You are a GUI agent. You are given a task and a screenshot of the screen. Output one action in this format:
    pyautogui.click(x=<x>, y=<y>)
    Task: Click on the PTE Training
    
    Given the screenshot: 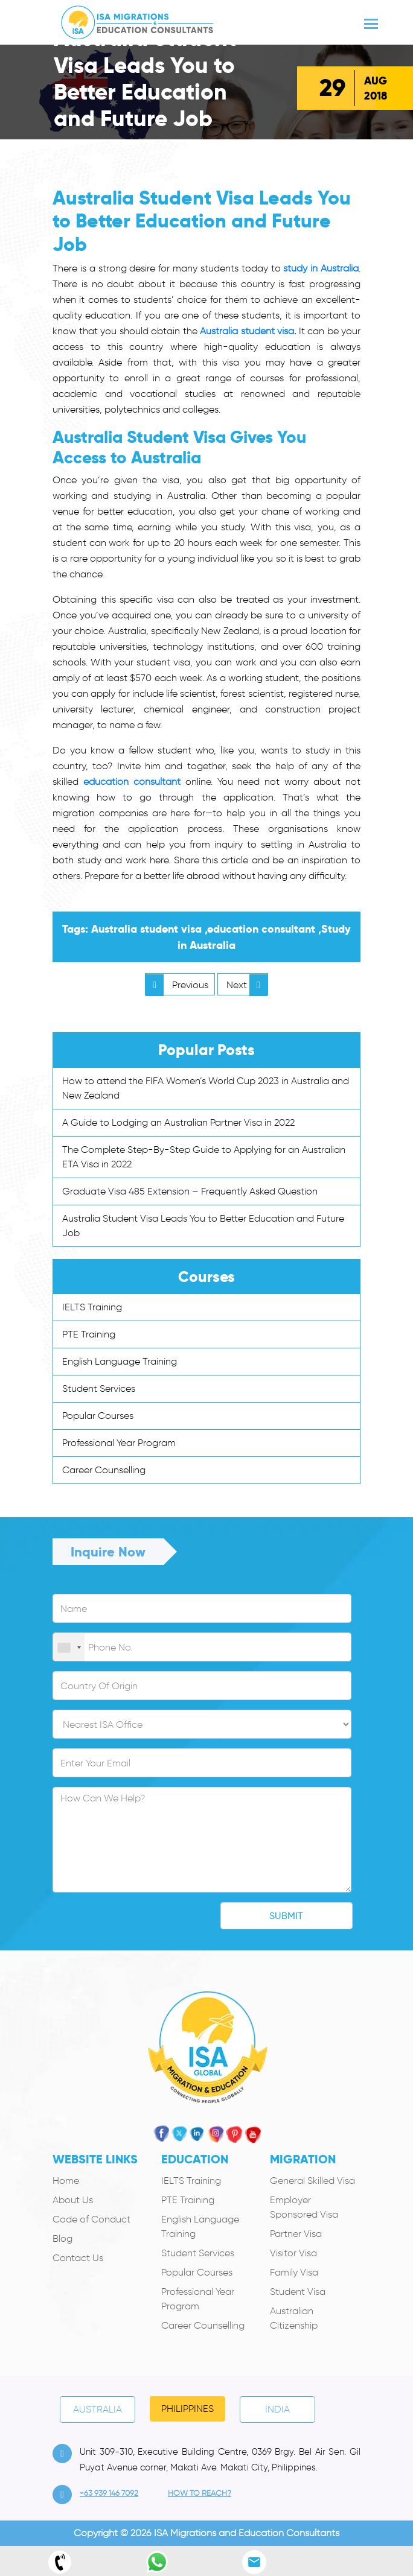 What is the action you would take?
    pyautogui.click(x=88, y=1334)
    